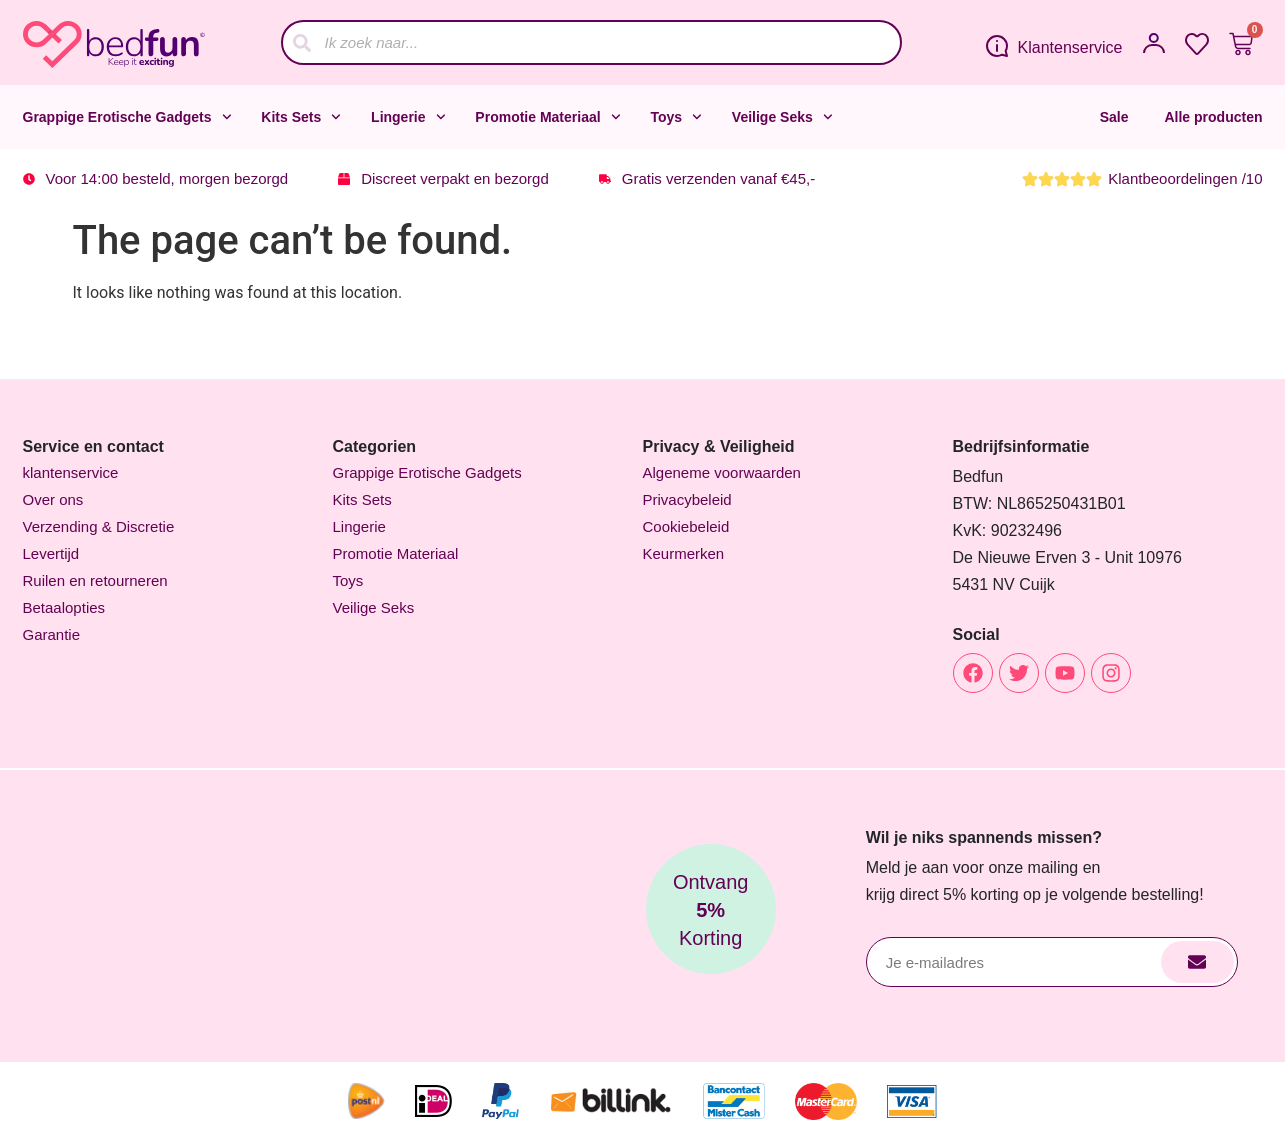 Image resolution: width=1285 pixels, height=1140 pixels. I want to click on [combobox], so click(591, 42).